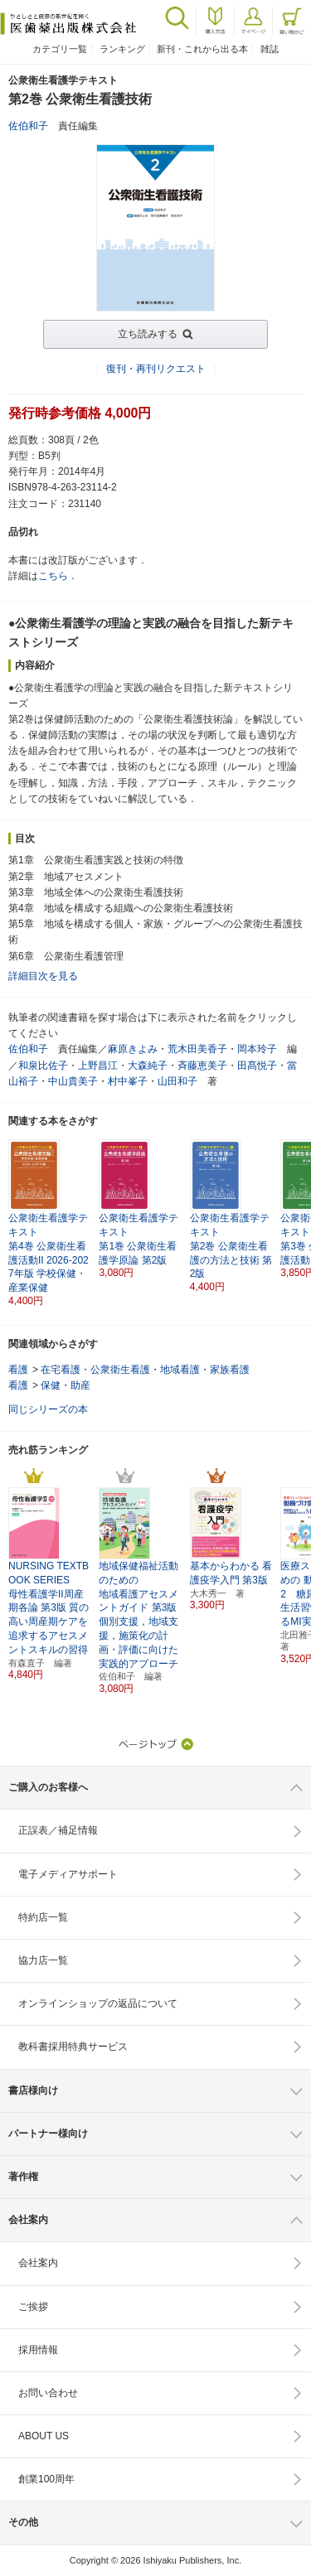 The width and height of the screenshot is (311, 2576). Describe the element at coordinates (43, 976) in the screenshot. I see `詳細目次を見る` at that location.